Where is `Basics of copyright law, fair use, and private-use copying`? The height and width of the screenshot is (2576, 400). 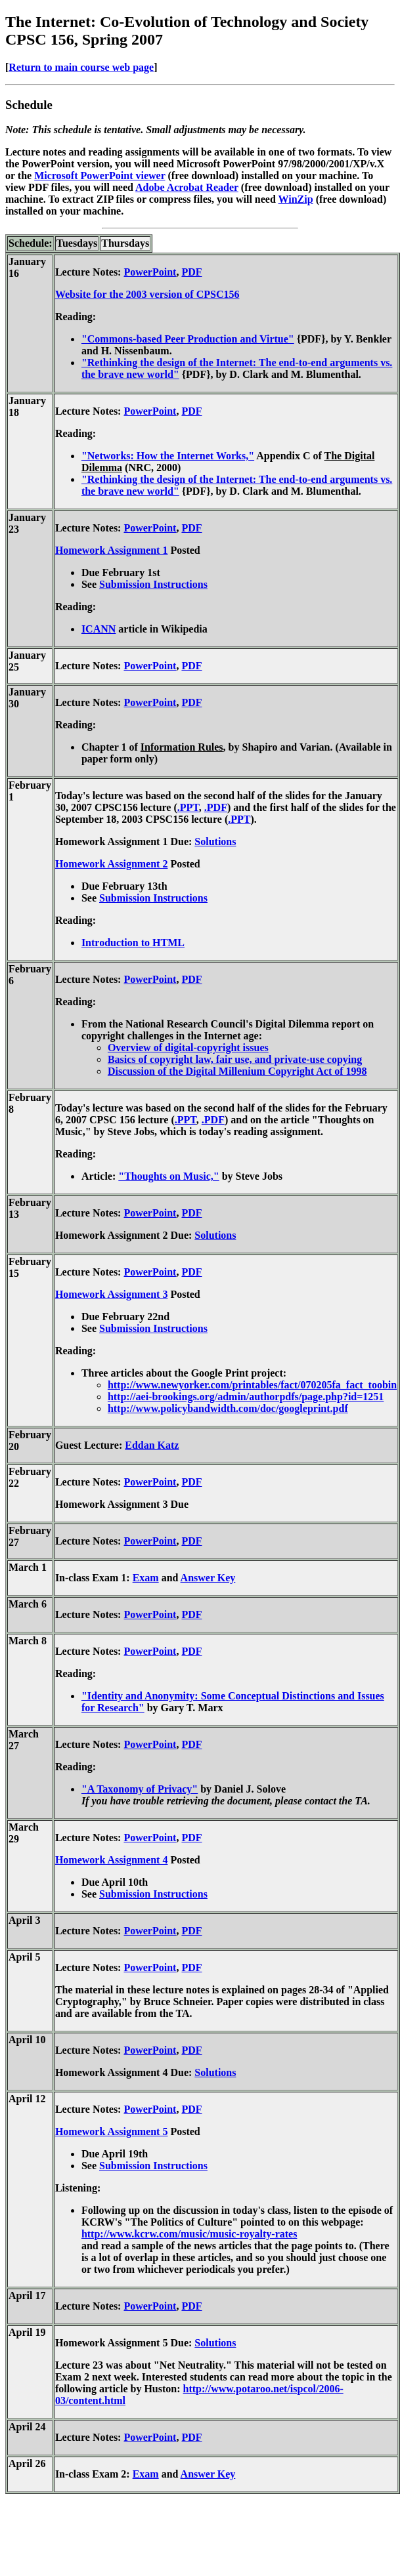 Basics of copyright law, fair use, and private-use copying is located at coordinates (235, 1059).